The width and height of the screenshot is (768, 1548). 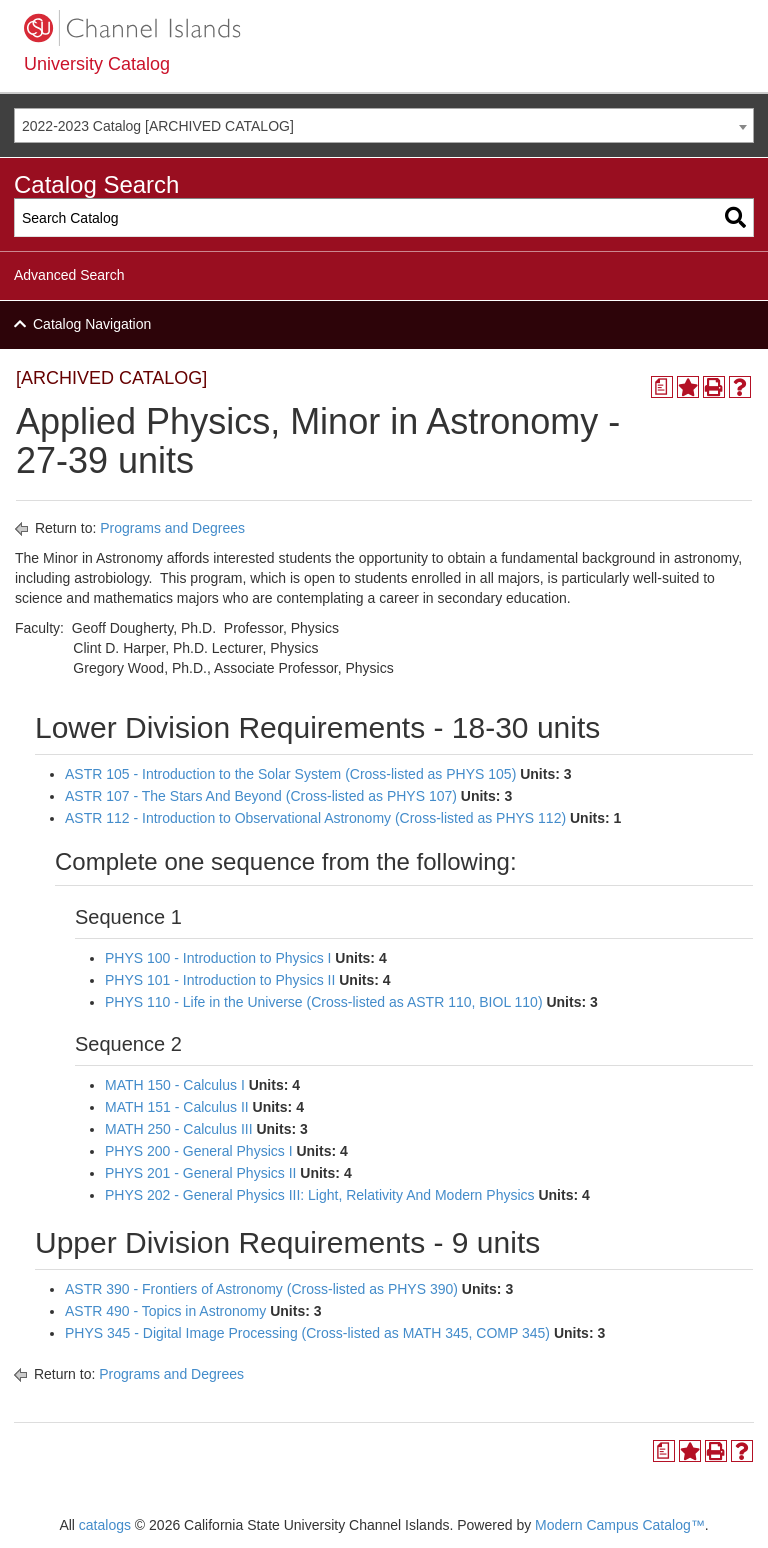 I want to click on PHYS 100 - Introduction to Physics I, so click(x=218, y=958).